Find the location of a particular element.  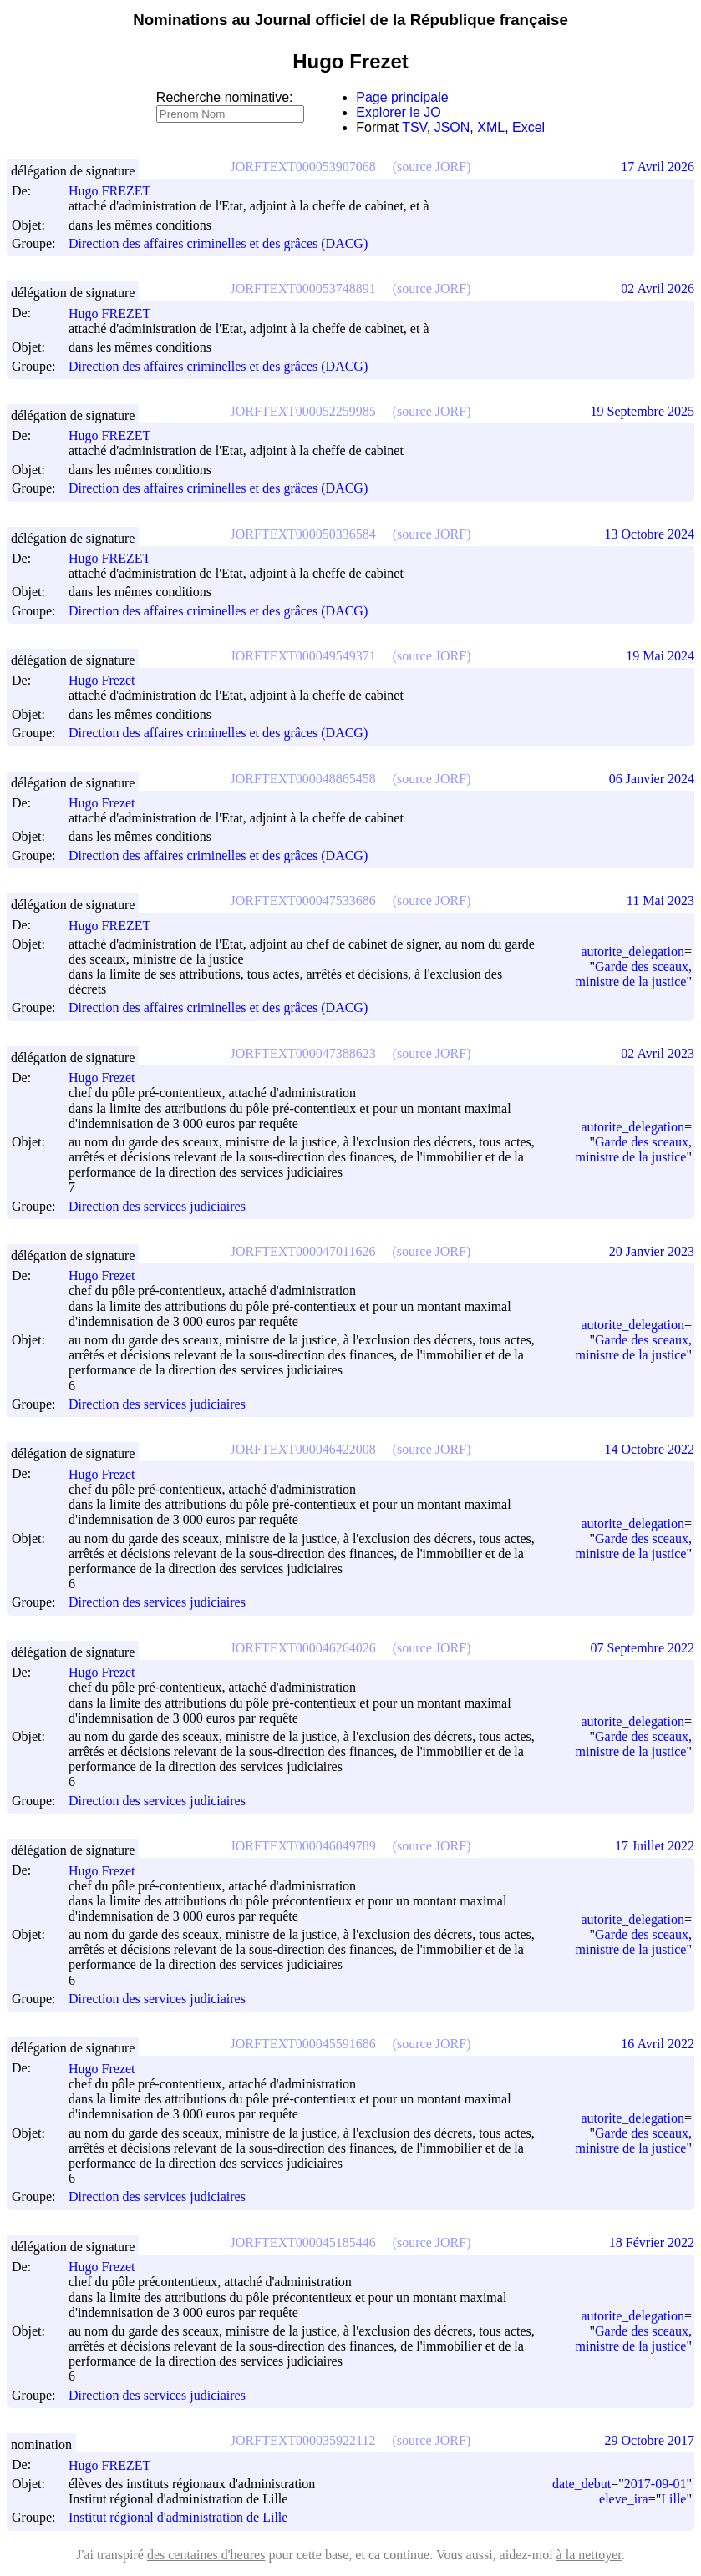

Institut régional d'administration de Lille is located at coordinates (178, 2518).